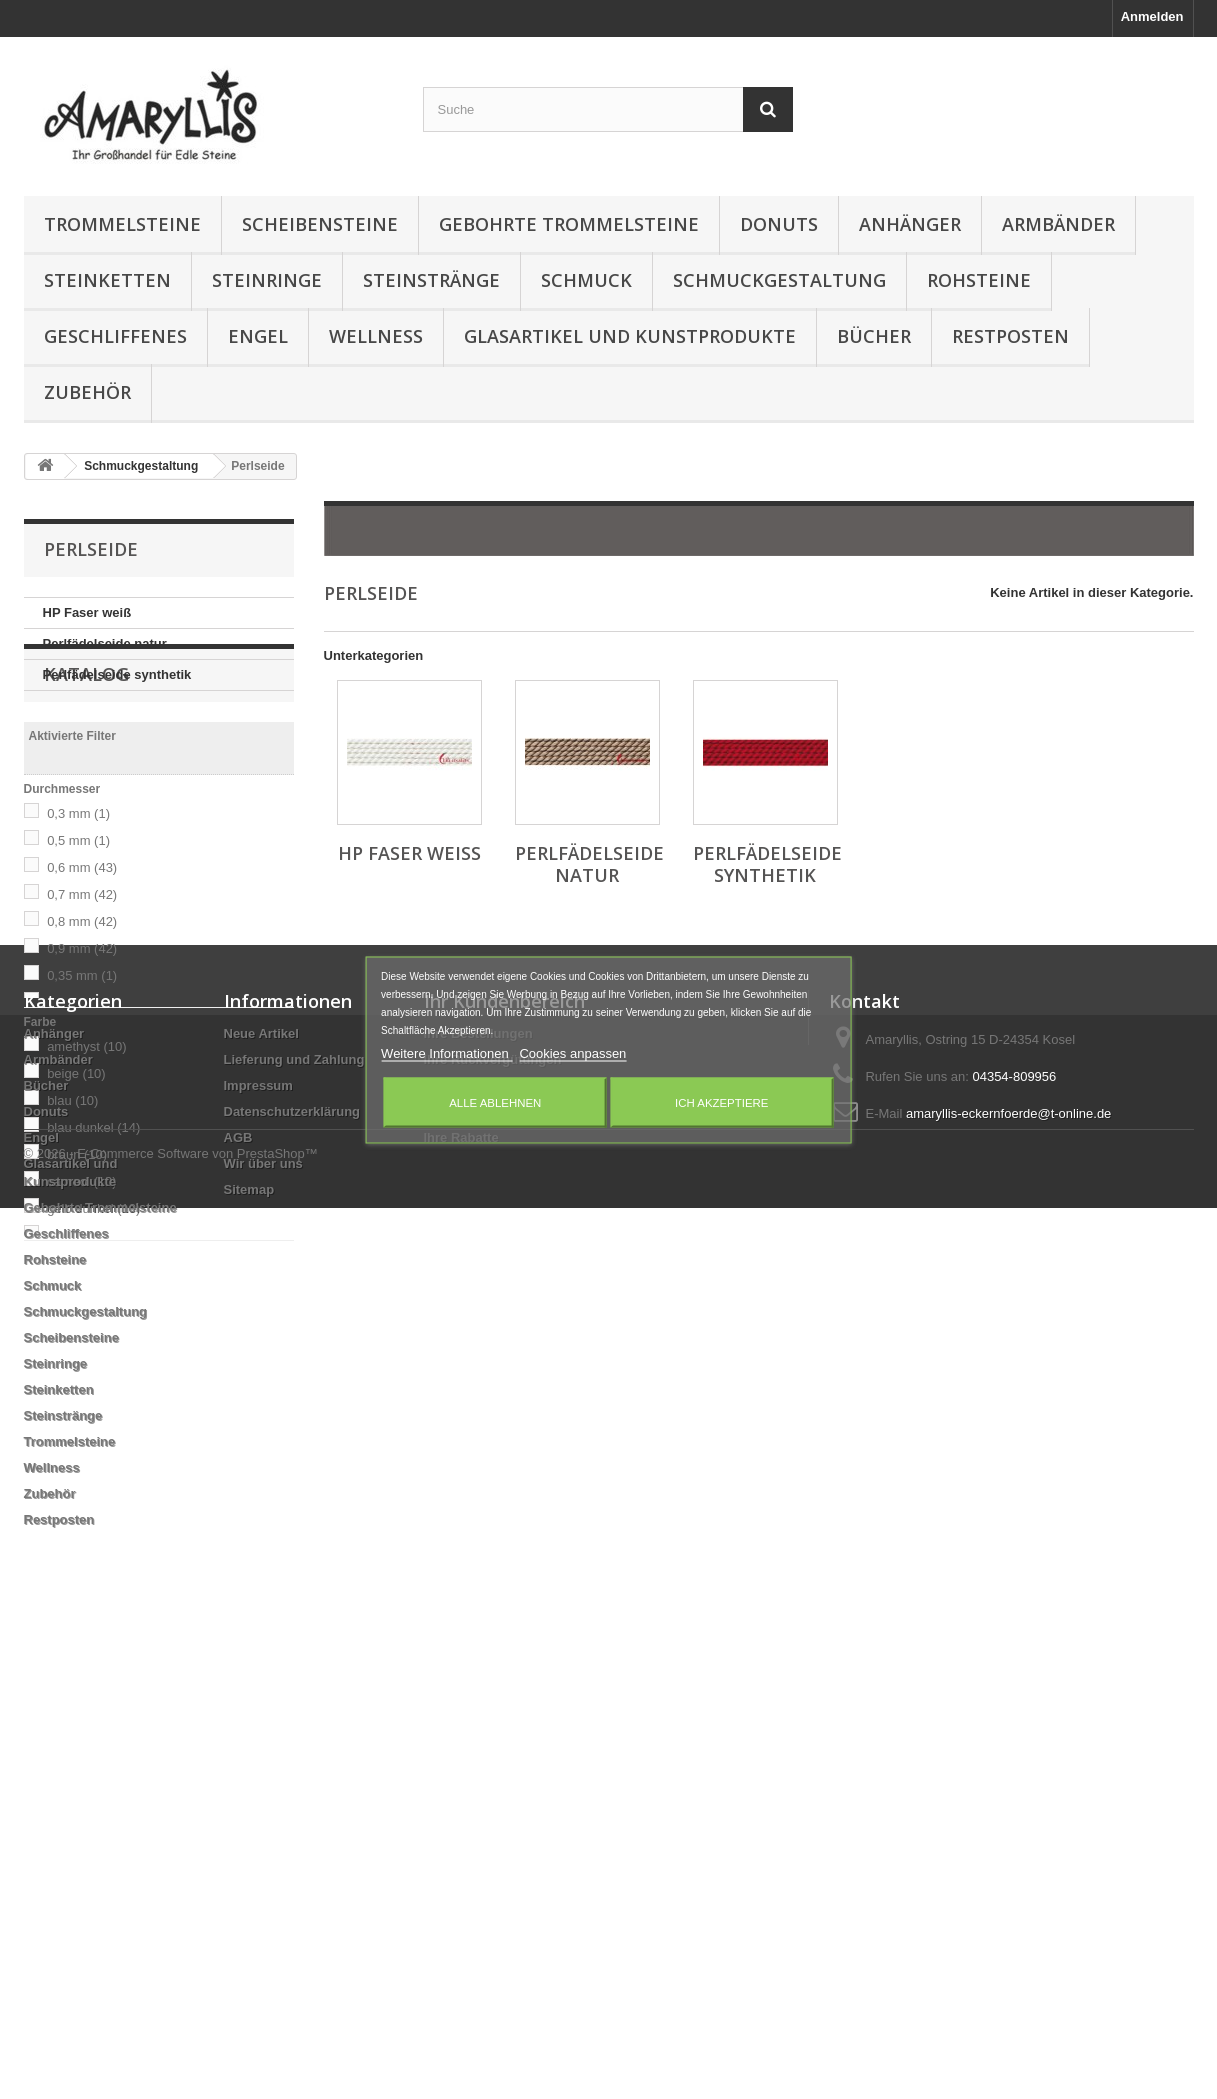 Image resolution: width=1217 pixels, height=2099 pixels. What do you see at coordinates (267, 280) in the screenshot?
I see `Steinringe` at bounding box center [267, 280].